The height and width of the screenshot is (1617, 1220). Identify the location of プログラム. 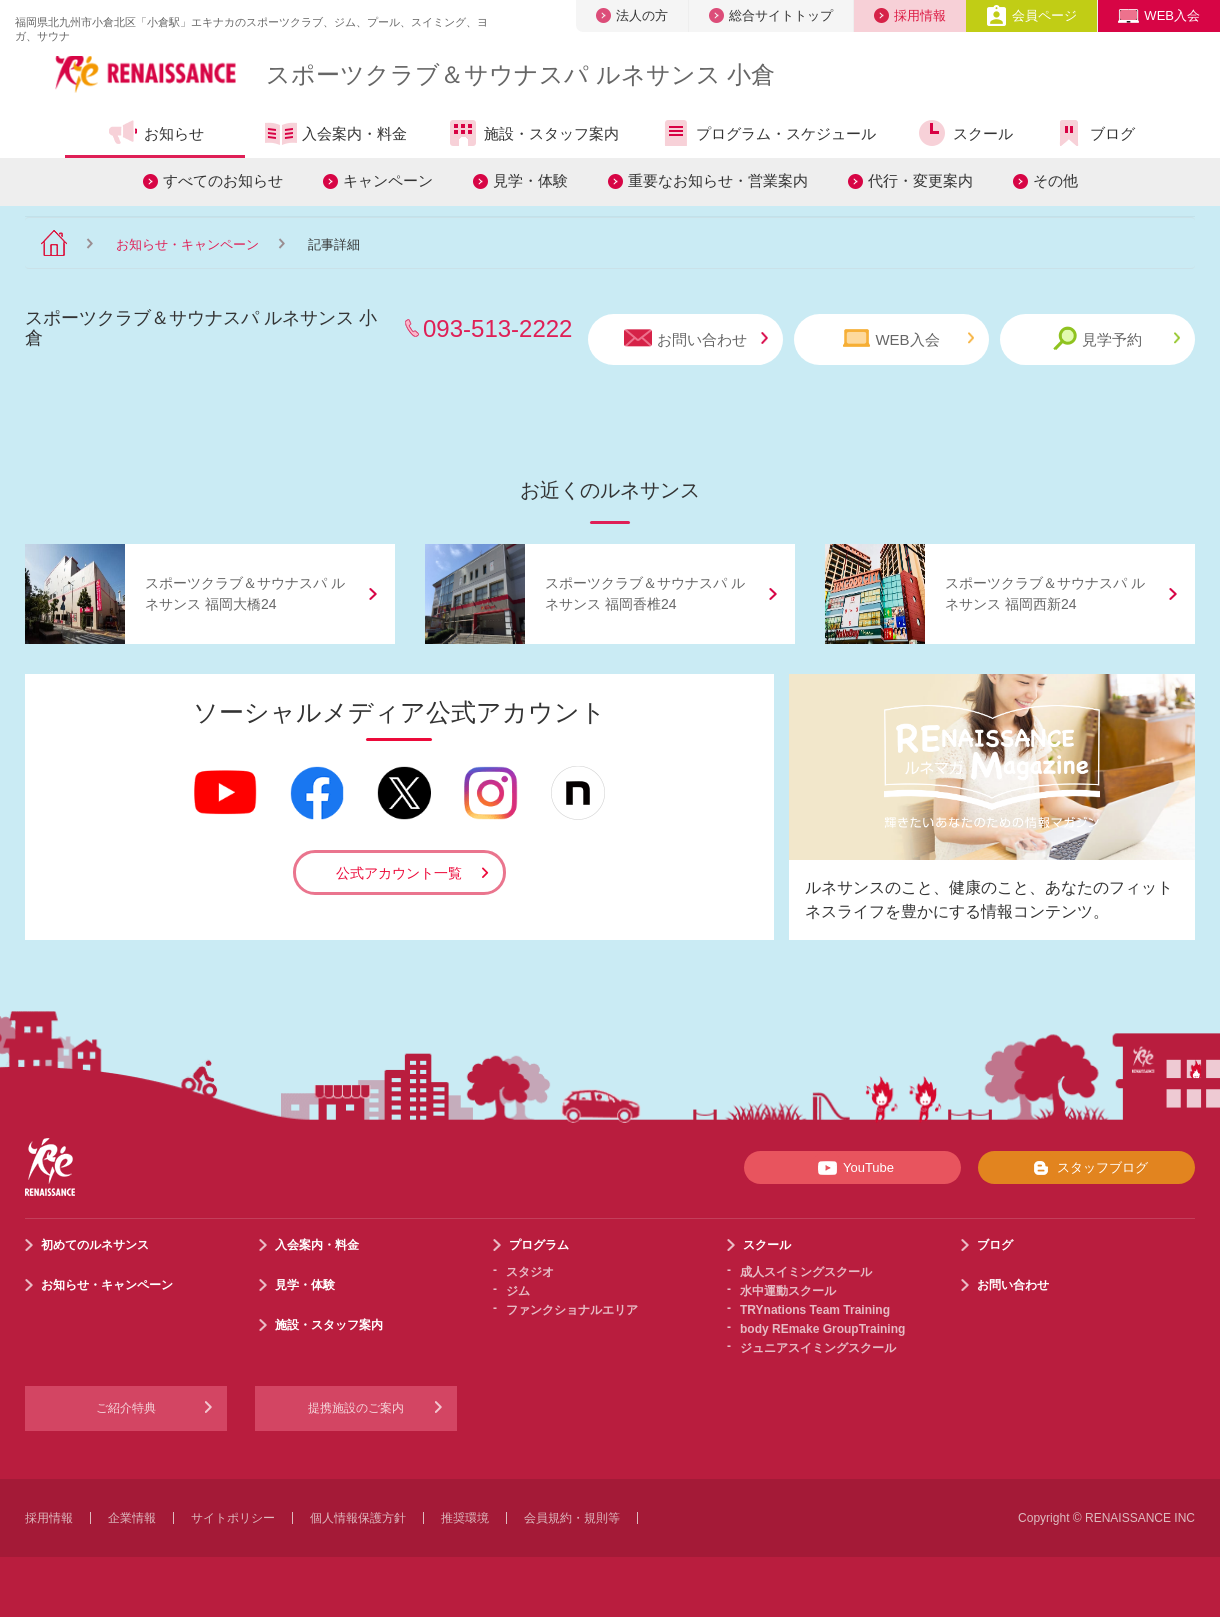
(539, 1245).